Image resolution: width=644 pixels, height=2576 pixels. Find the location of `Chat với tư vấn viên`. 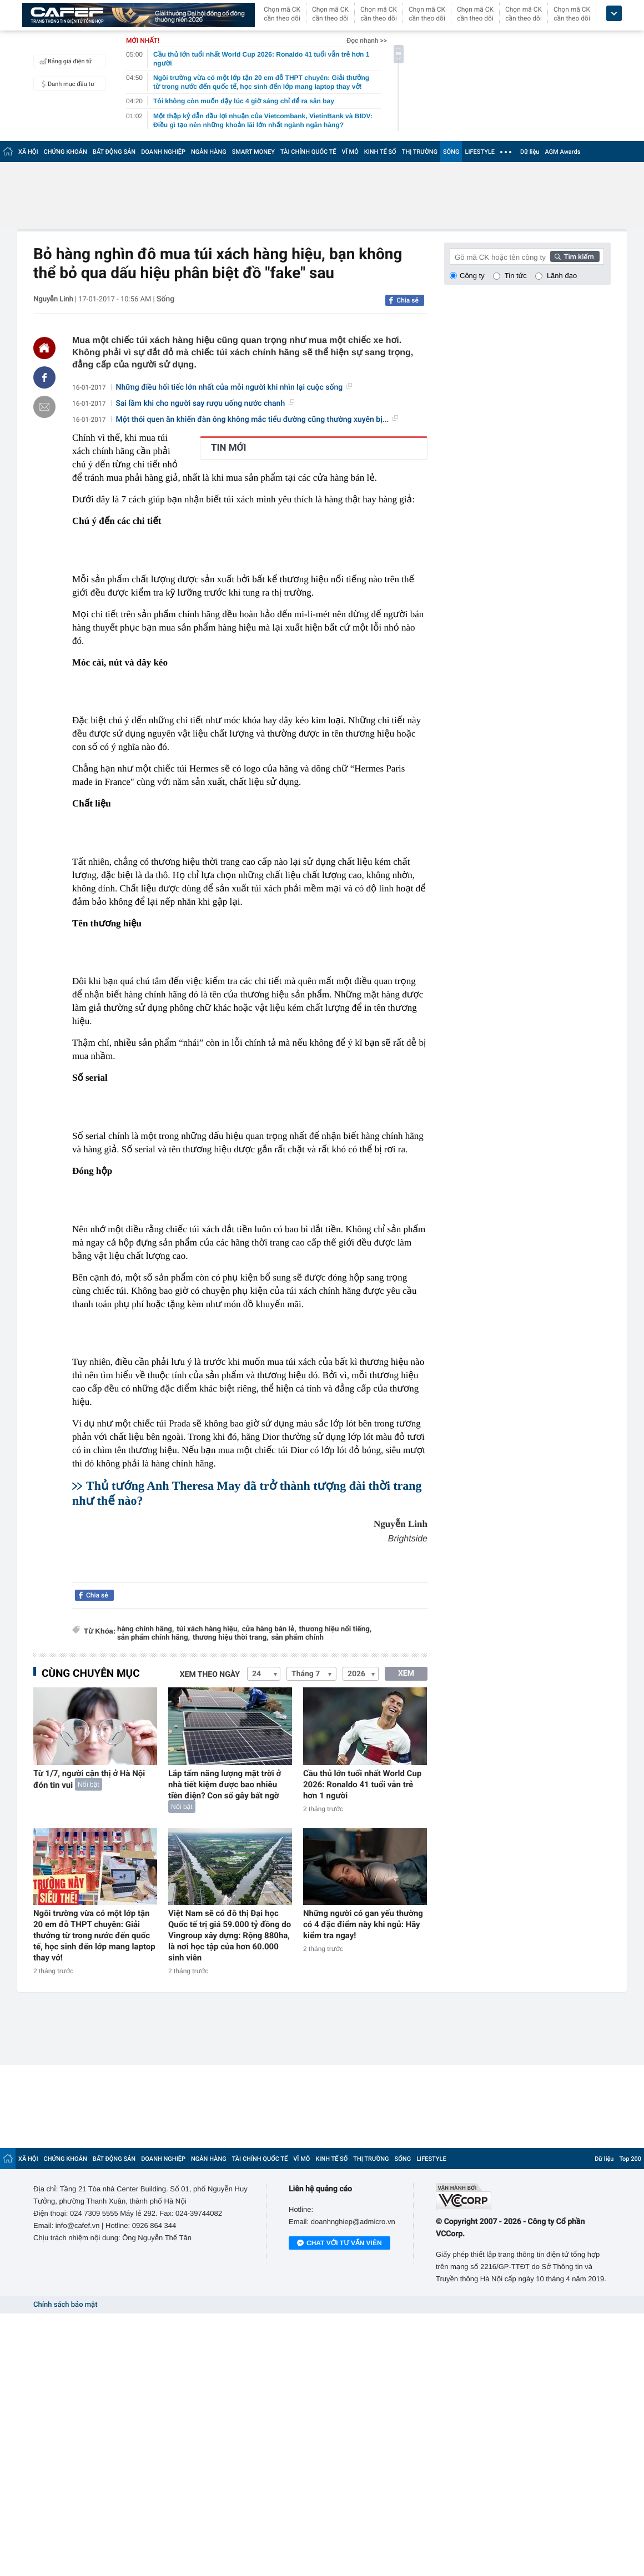

Chat với tư vấn viên is located at coordinates (339, 2243).